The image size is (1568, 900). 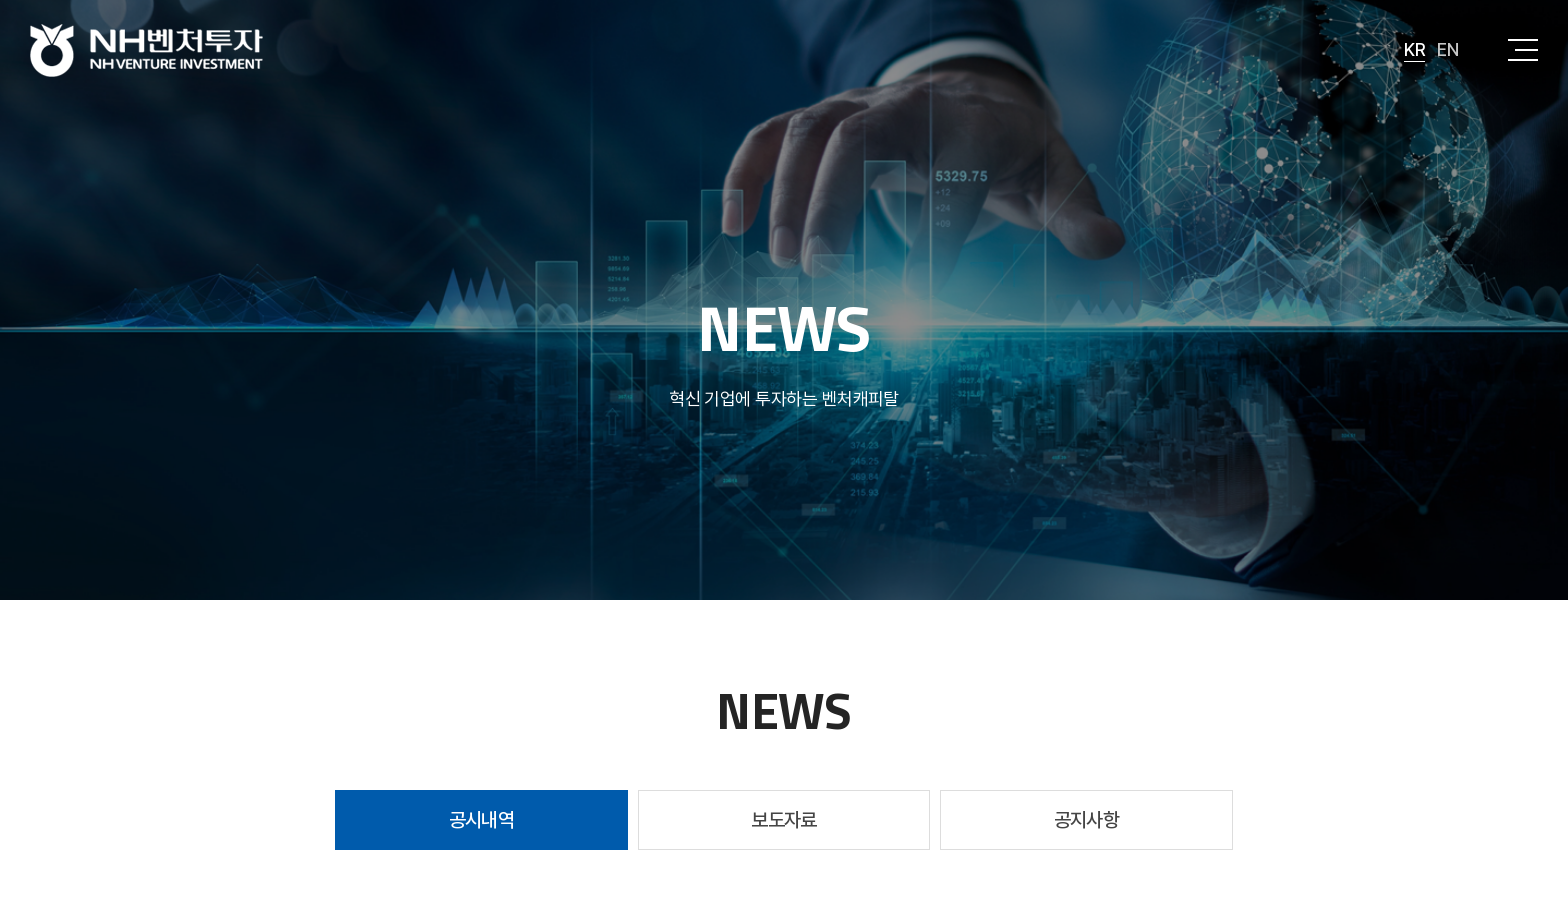 I want to click on 보도자료, so click(x=784, y=820).